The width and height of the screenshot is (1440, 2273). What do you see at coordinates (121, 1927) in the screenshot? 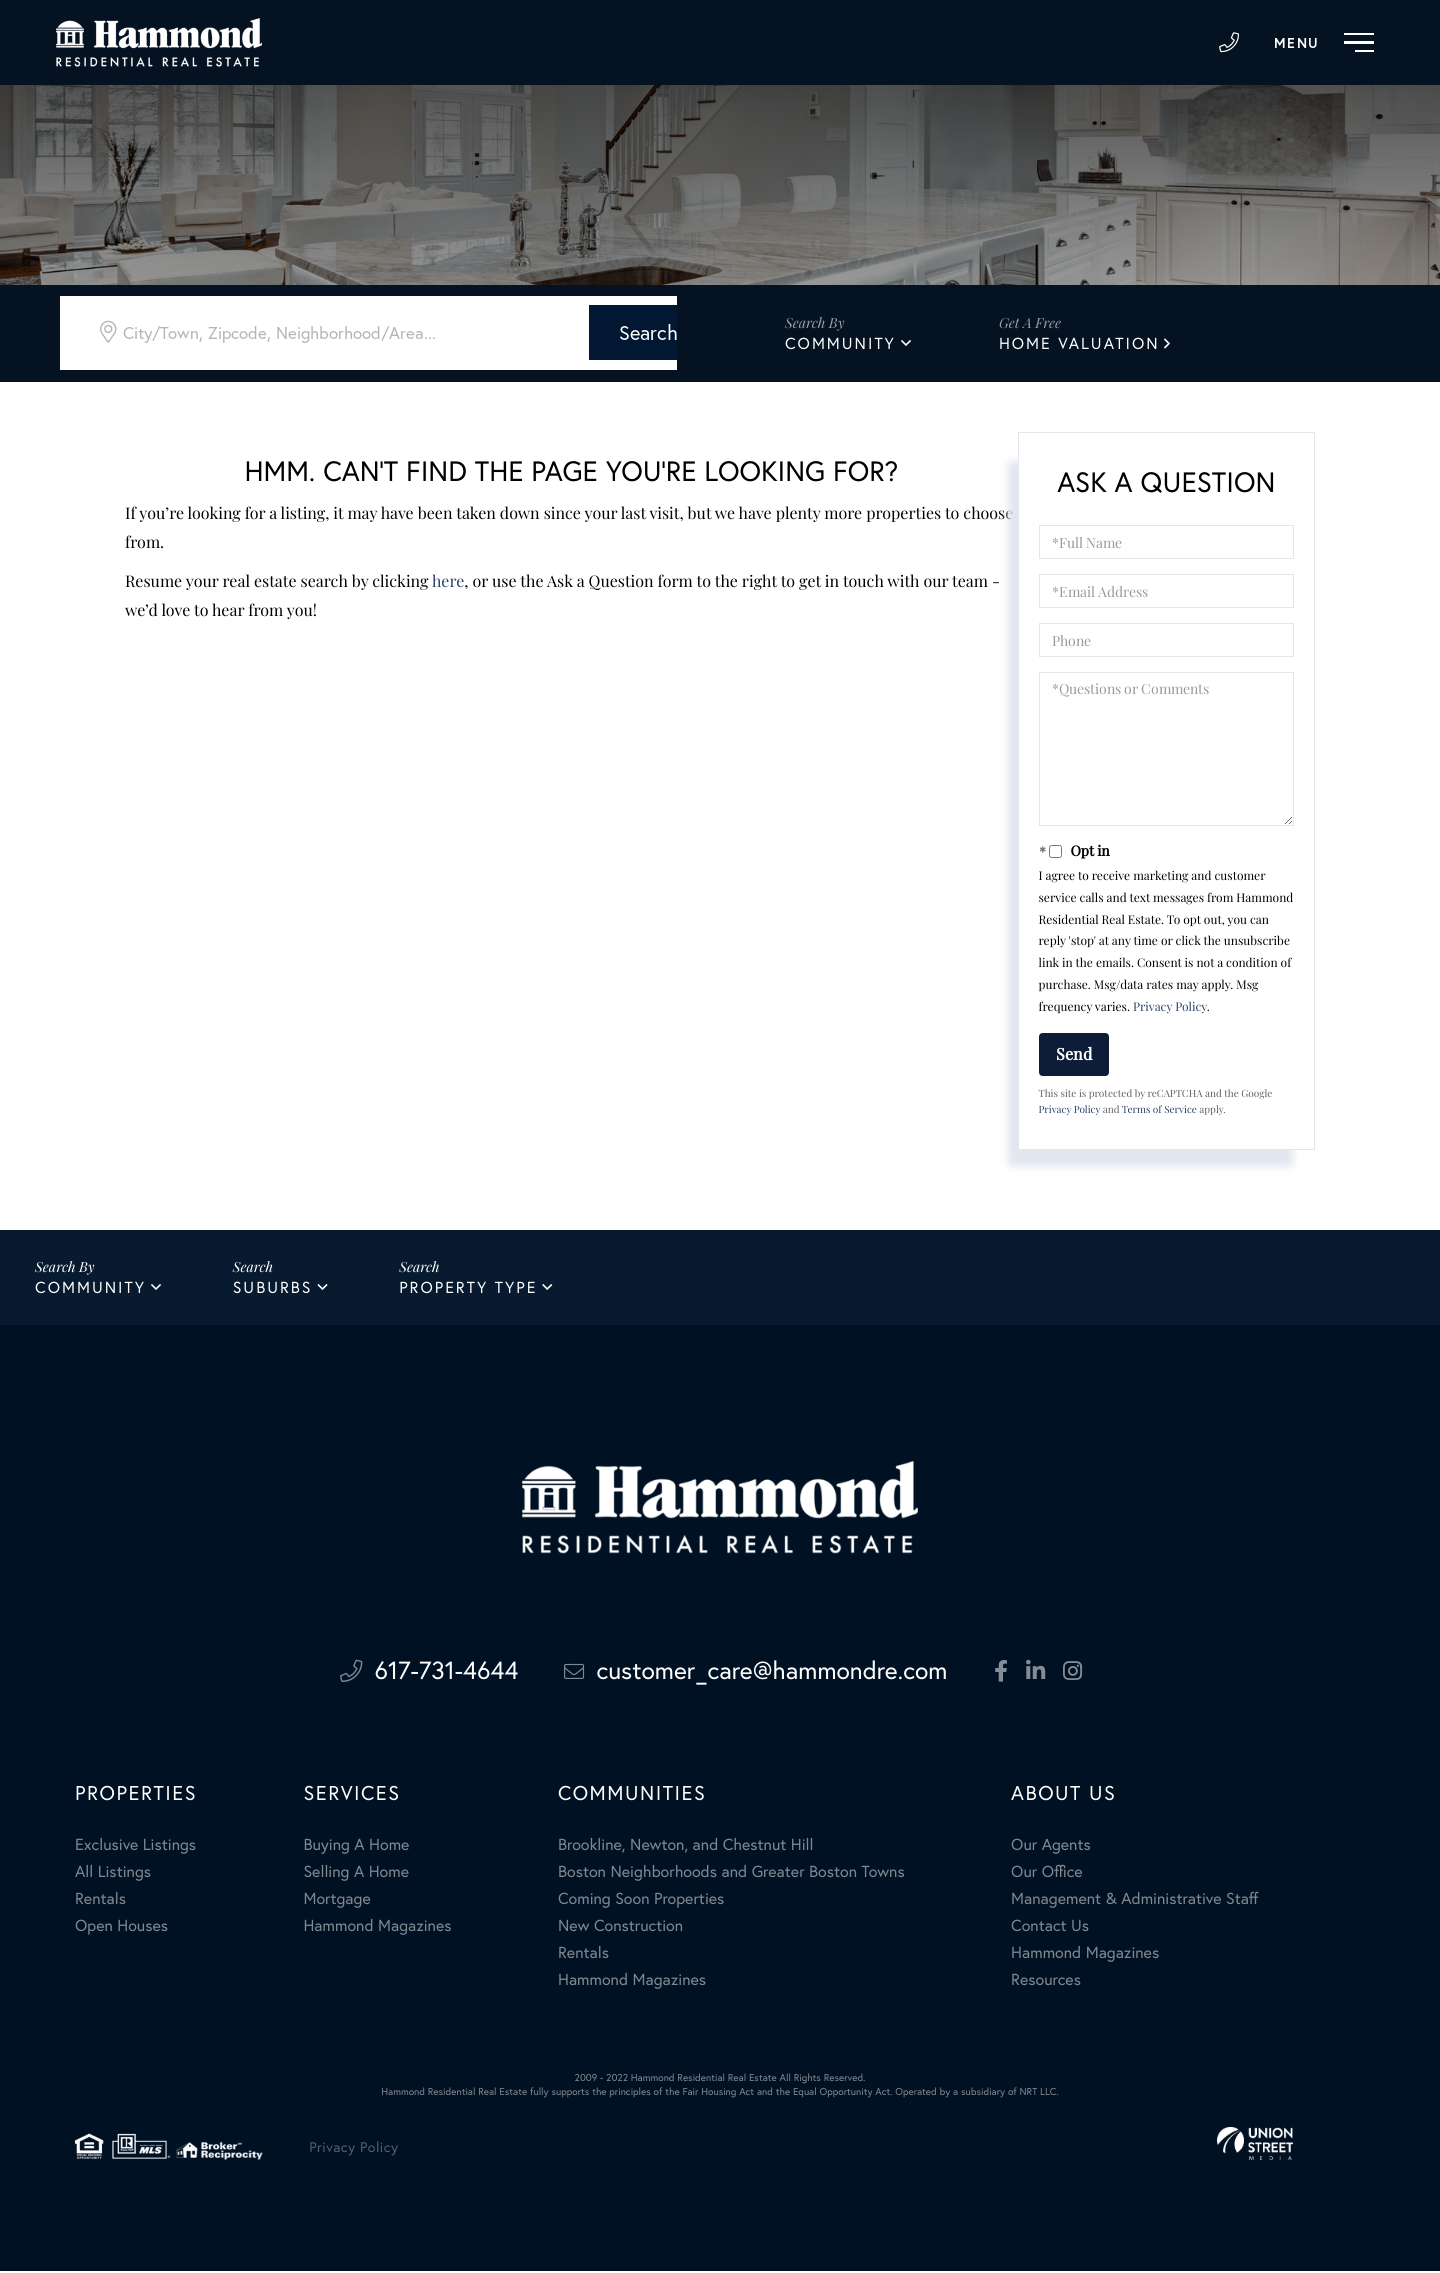
I see `Open Houses [menuitem]` at bounding box center [121, 1927].